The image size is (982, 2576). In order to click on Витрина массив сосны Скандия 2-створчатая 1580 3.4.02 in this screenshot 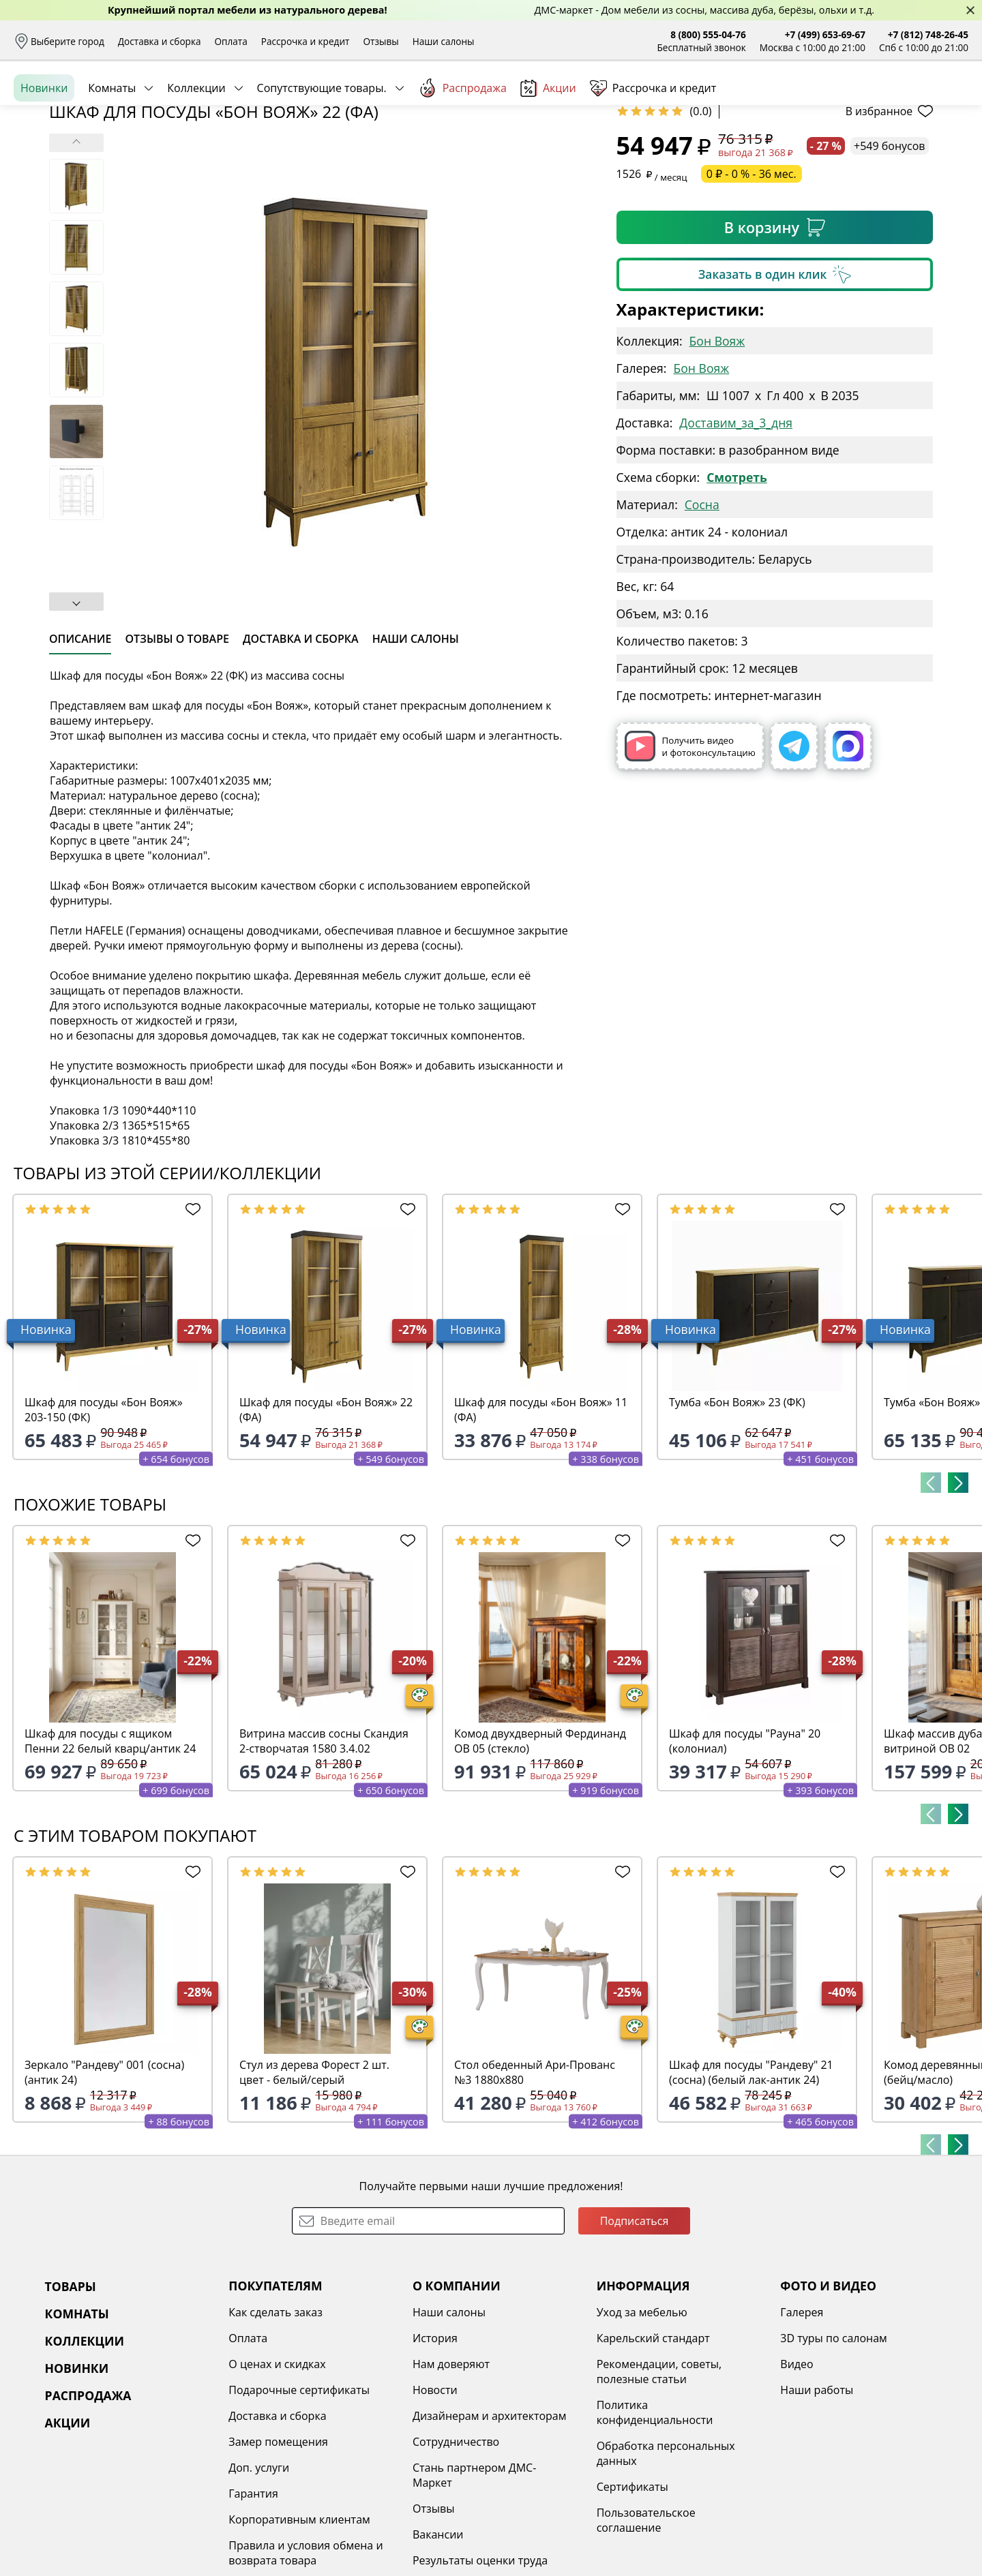, I will do `click(323, 1846)`.